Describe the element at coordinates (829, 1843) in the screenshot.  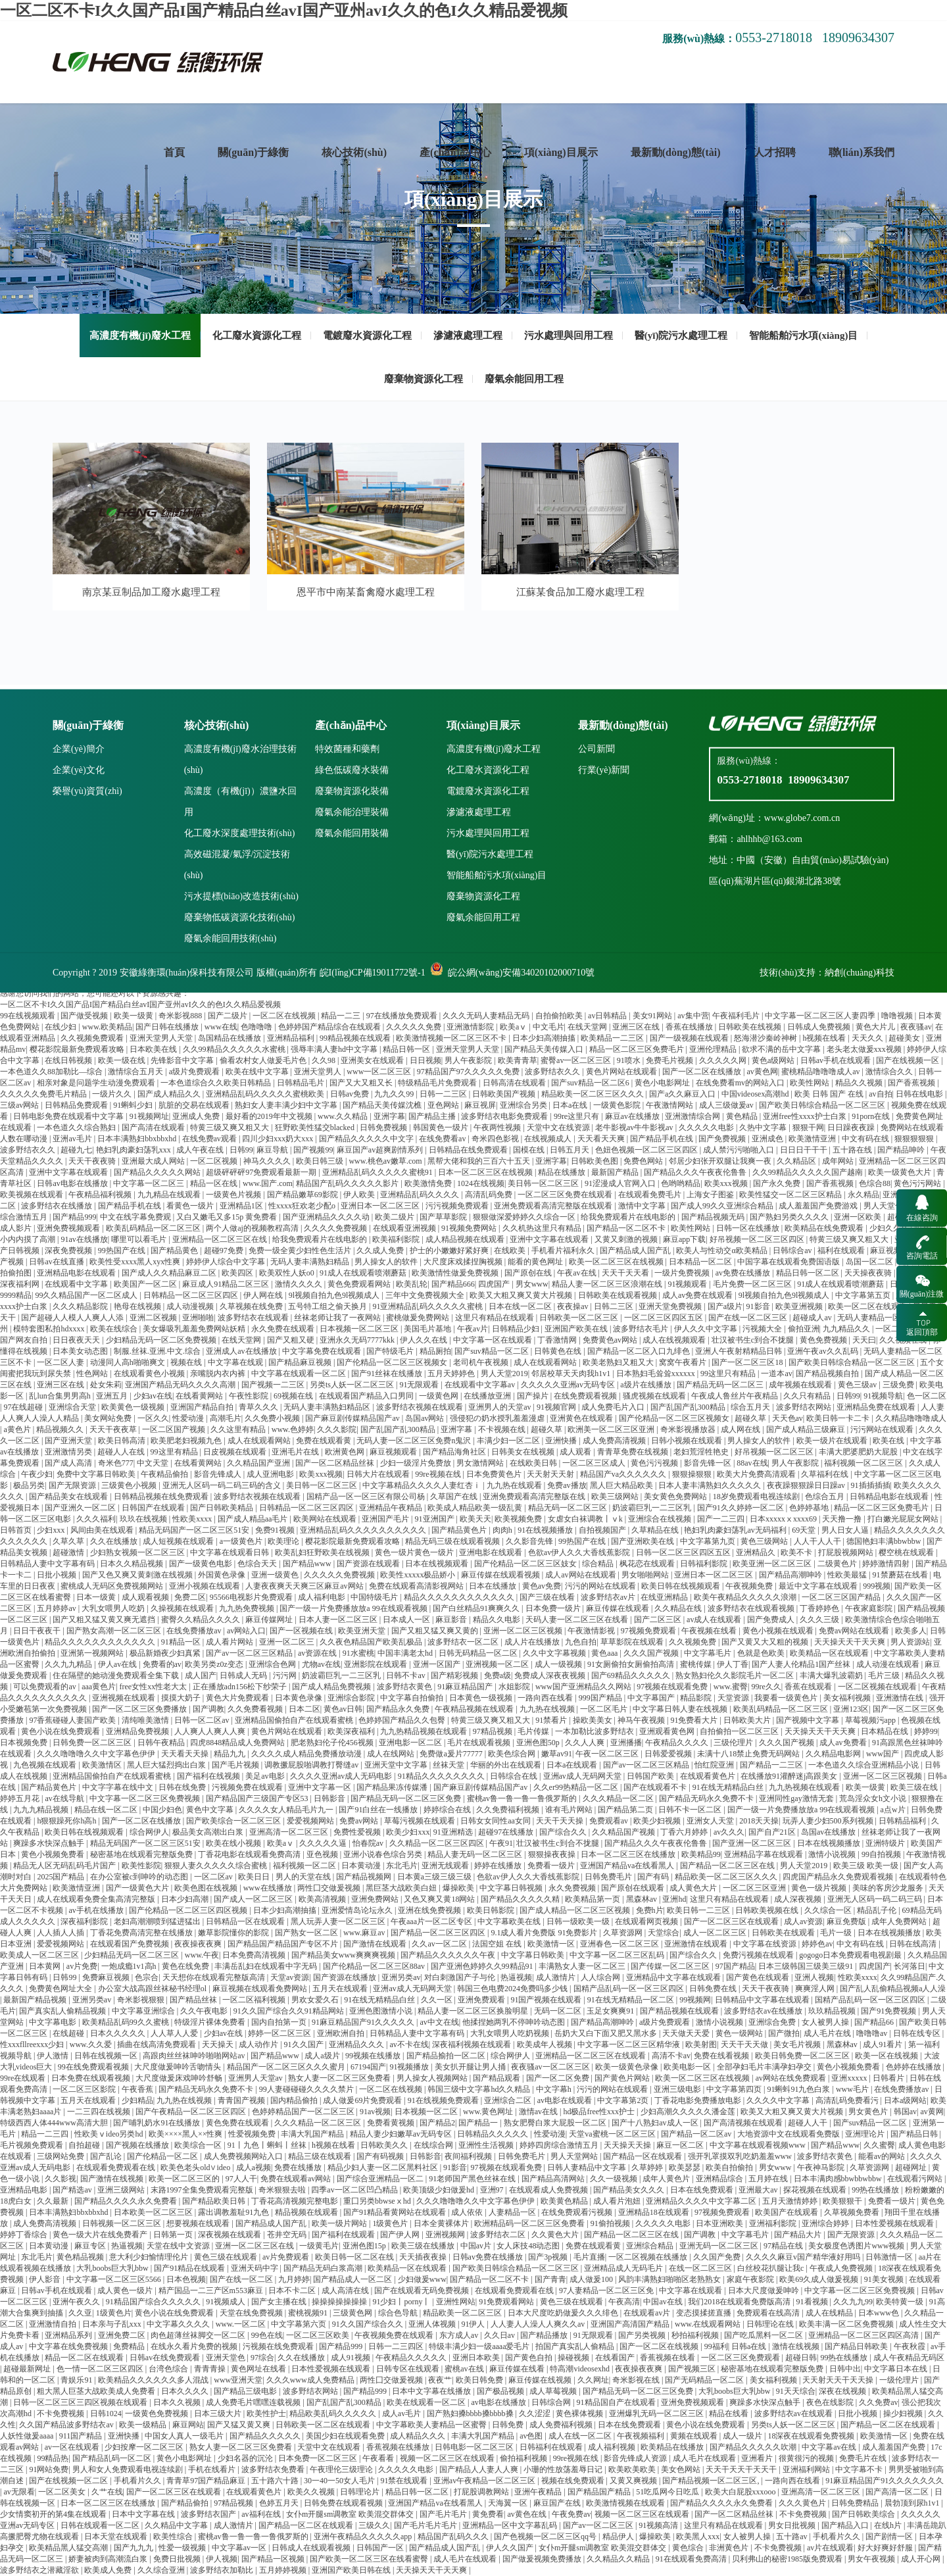
I see `日本在线视频播放` at that location.